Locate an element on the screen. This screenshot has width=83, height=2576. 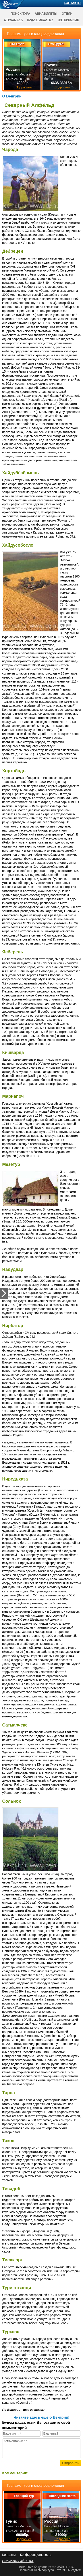
Конфиденциальность is located at coordinates (35, 2554).